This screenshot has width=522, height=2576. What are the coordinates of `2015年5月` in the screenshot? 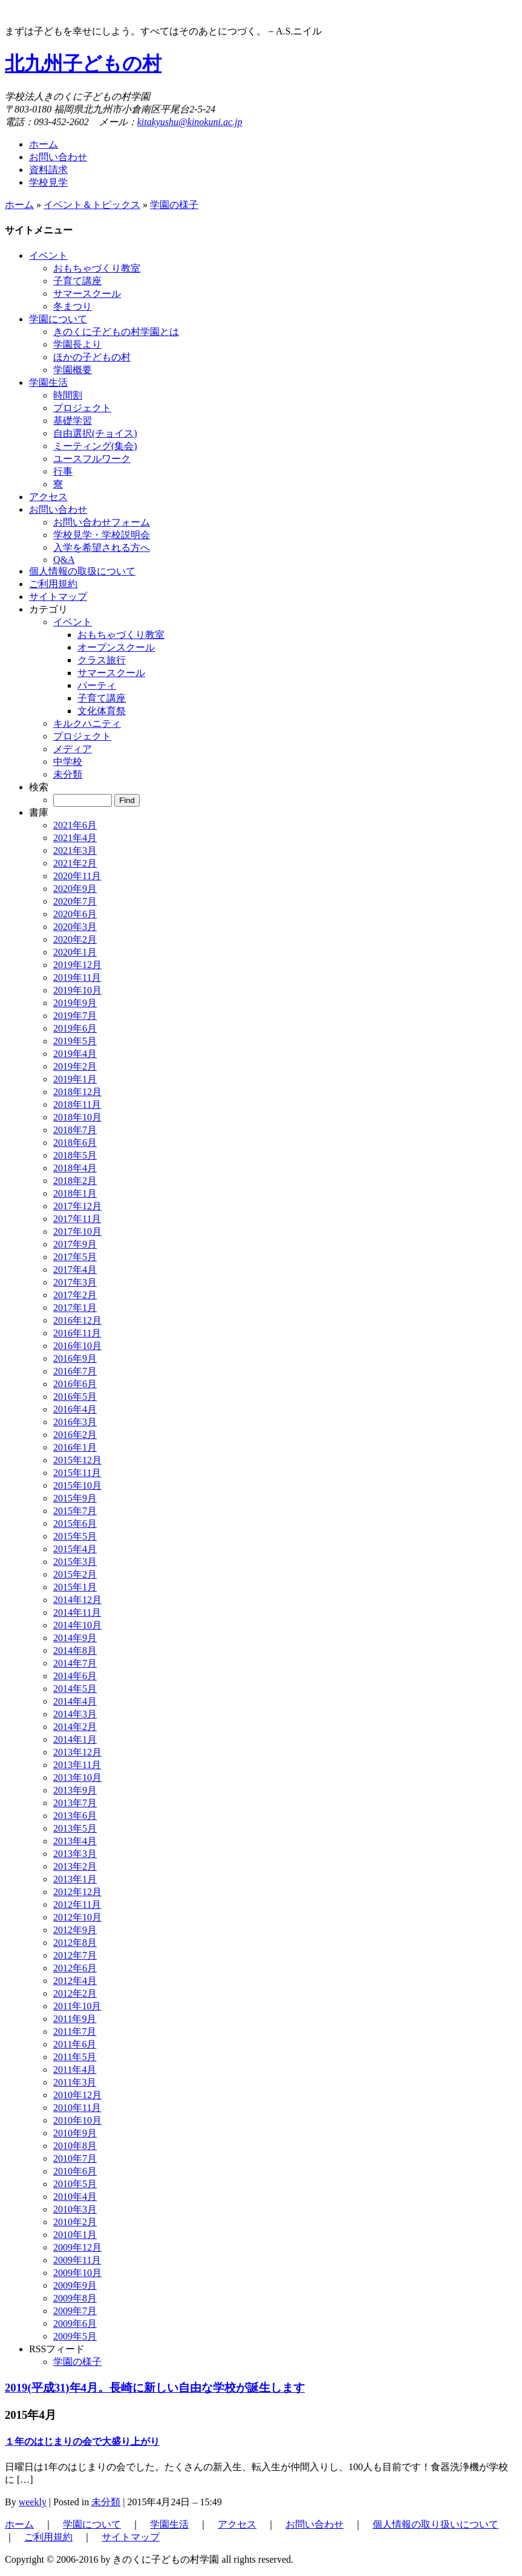 It's located at (75, 1536).